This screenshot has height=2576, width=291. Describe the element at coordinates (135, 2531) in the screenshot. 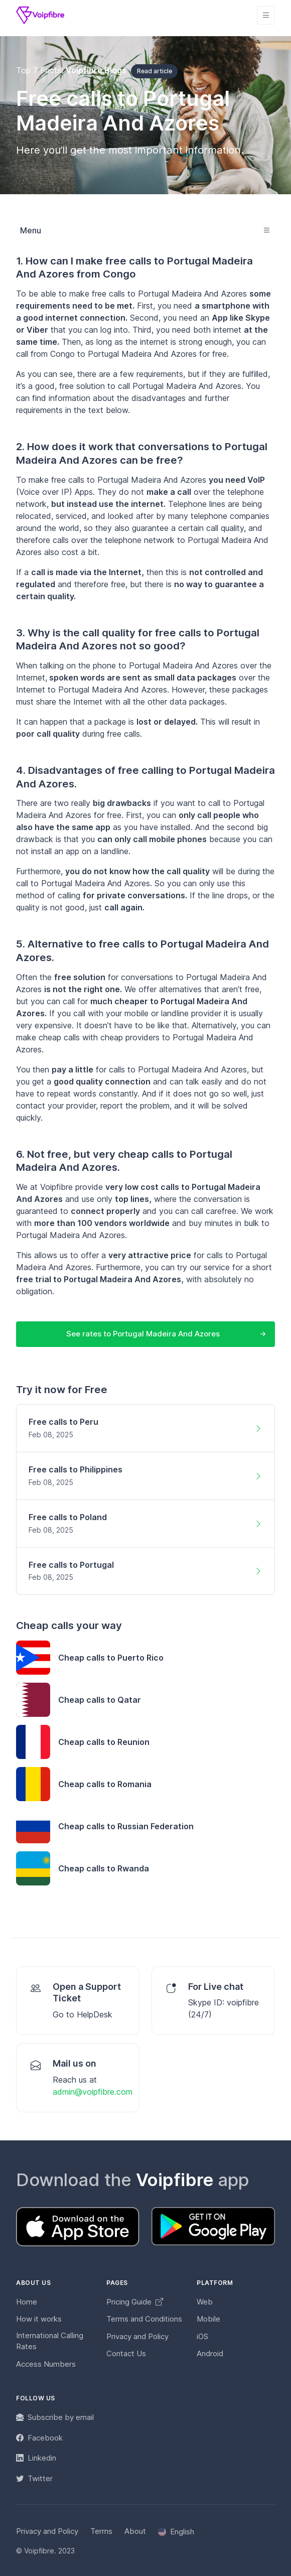

I see `About` at that location.